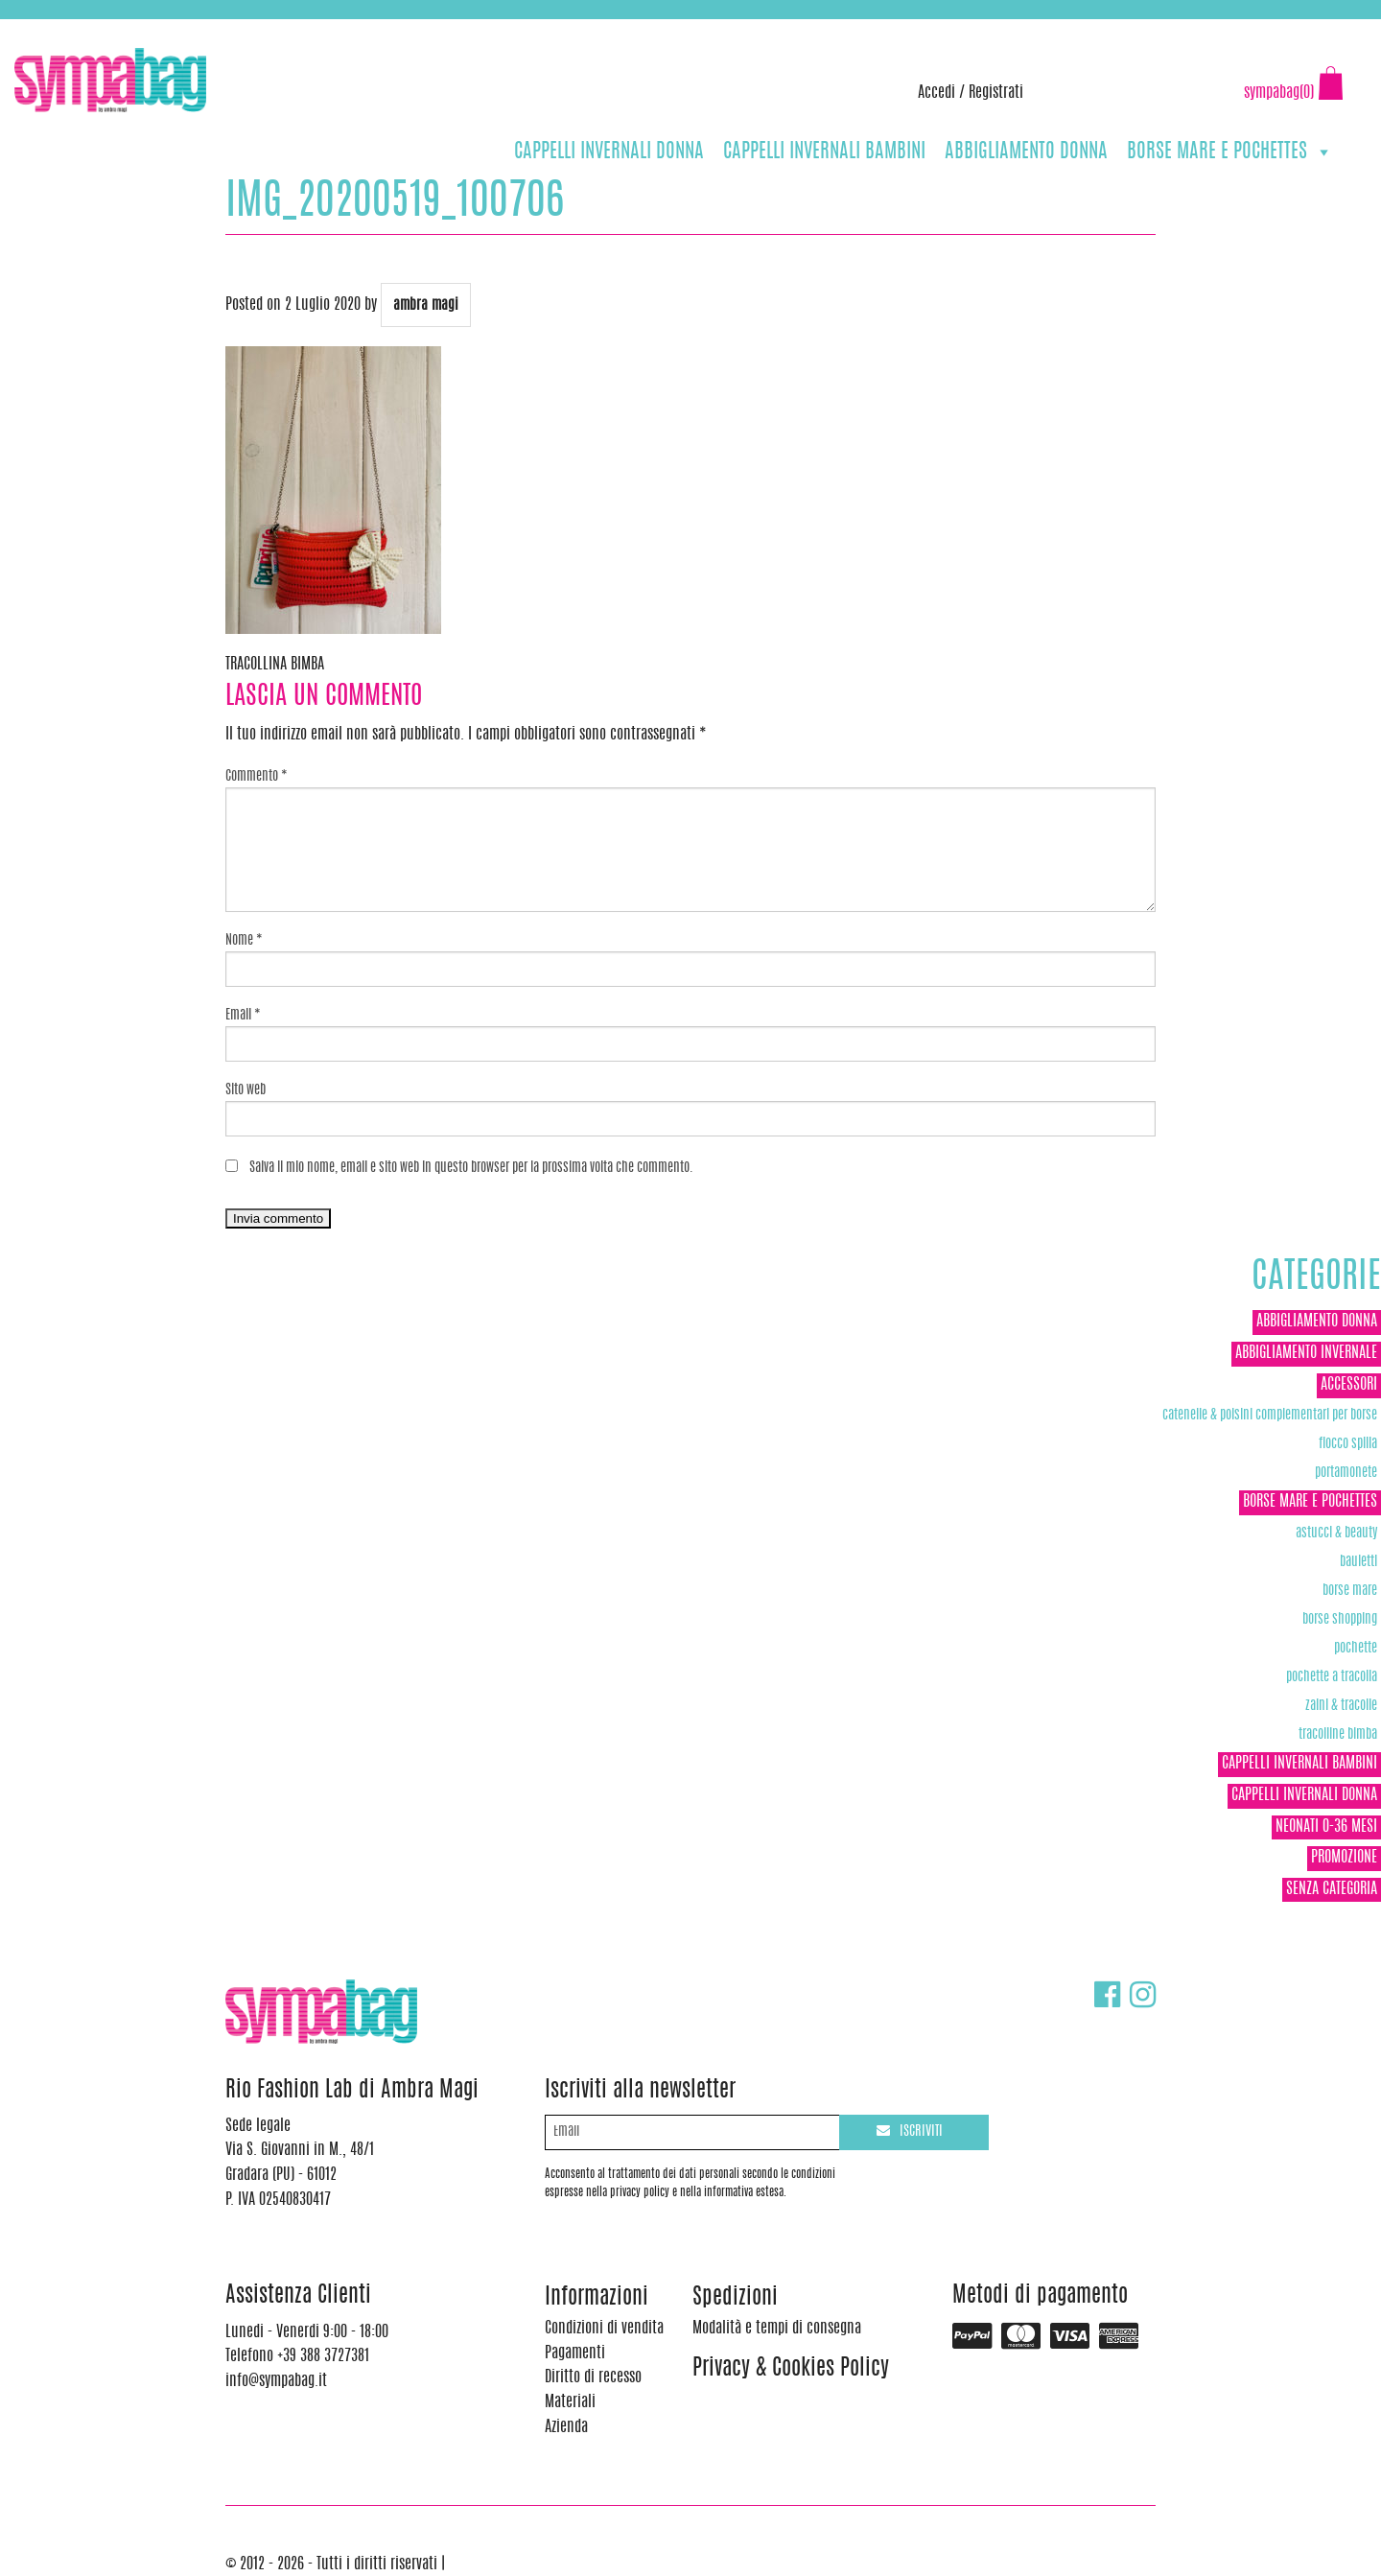 The image size is (1381, 2576). I want to click on Bauletti, so click(1358, 1562).